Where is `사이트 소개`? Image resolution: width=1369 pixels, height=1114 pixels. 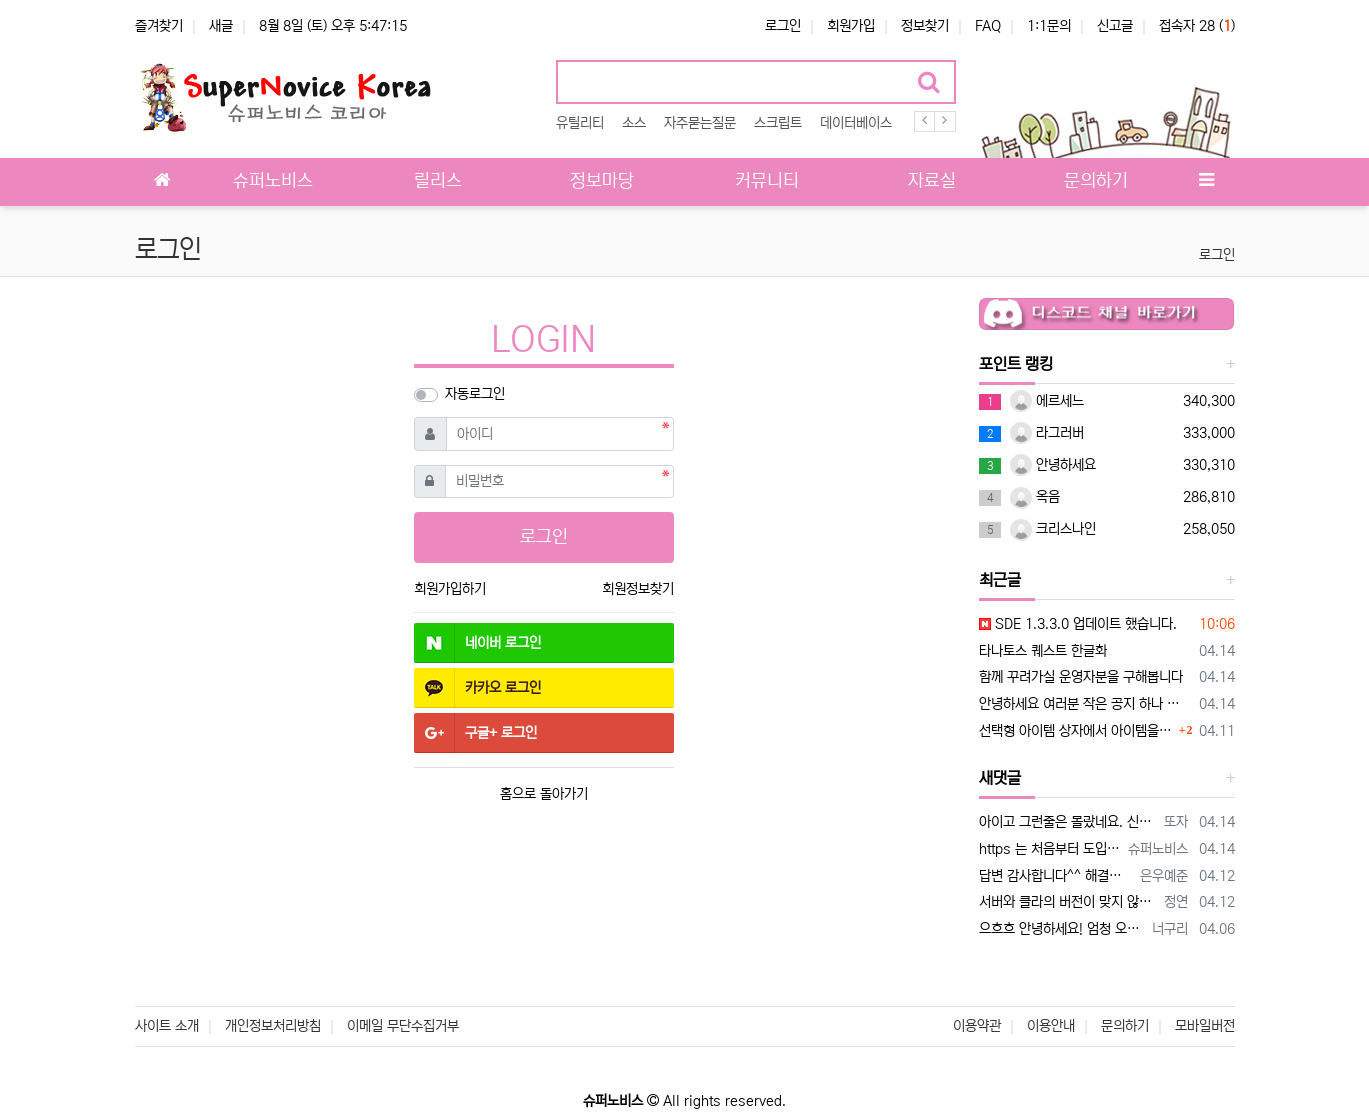 사이트 소개 is located at coordinates (167, 1026).